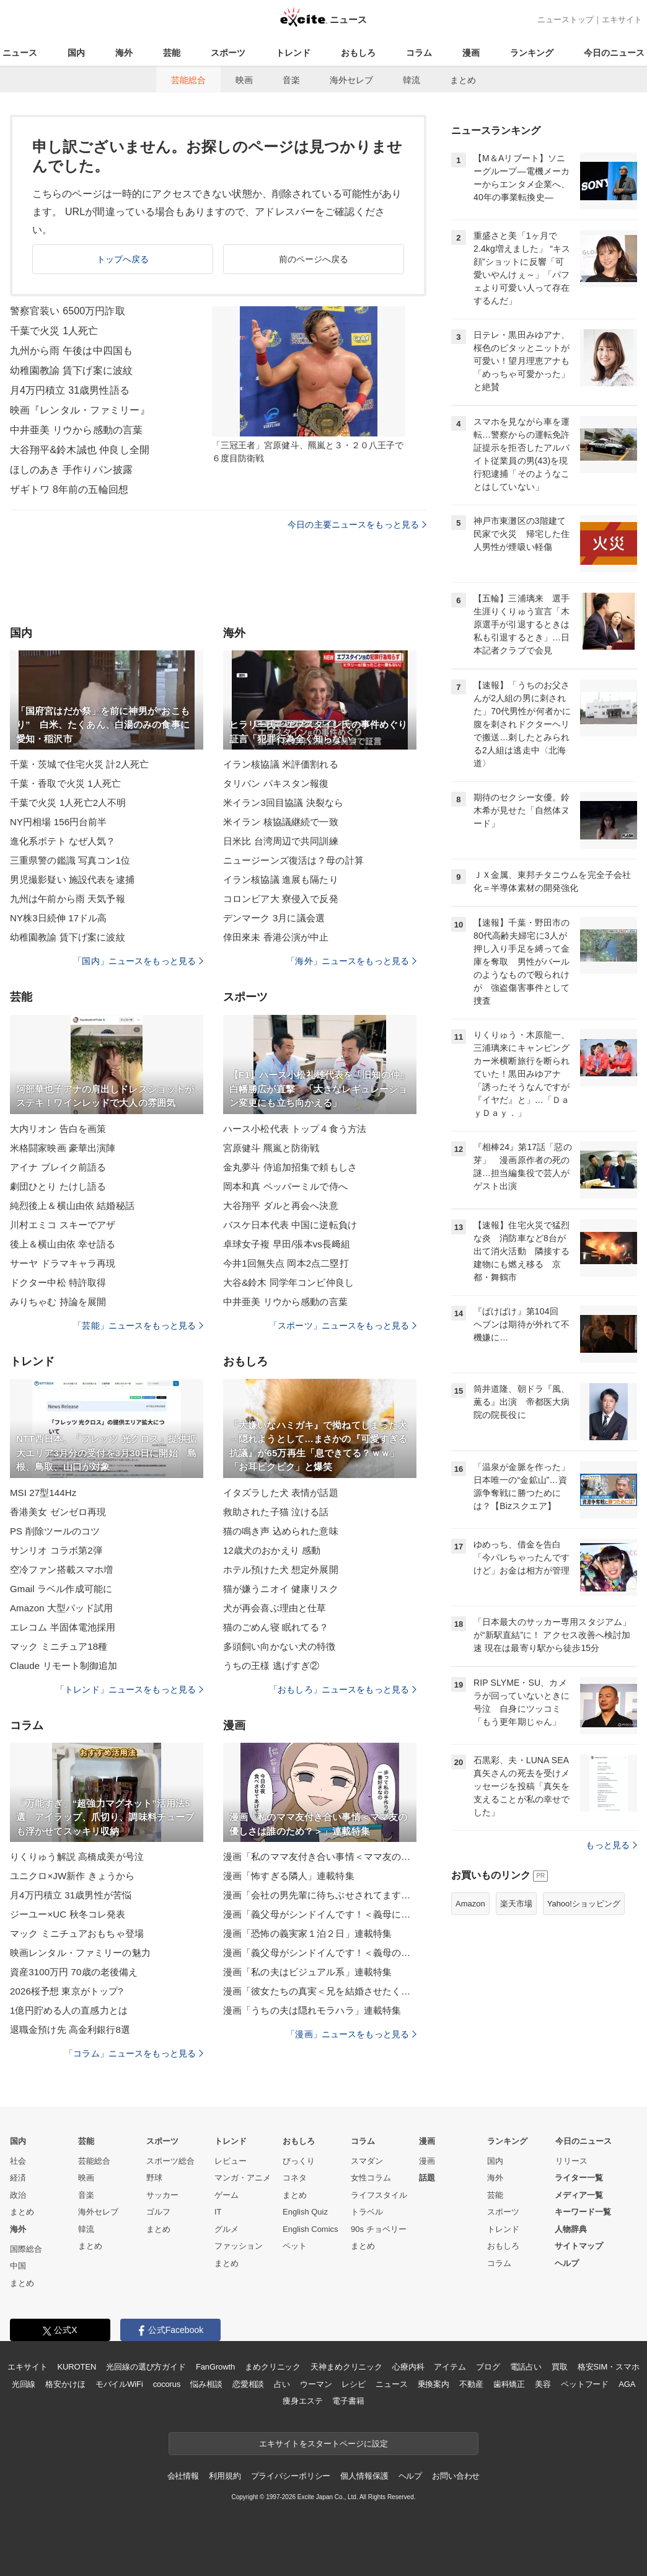 This screenshot has height=2576, width=647. I want to click on 幼稚園教諭 賃下げ案に波紋, so click(71, 370).